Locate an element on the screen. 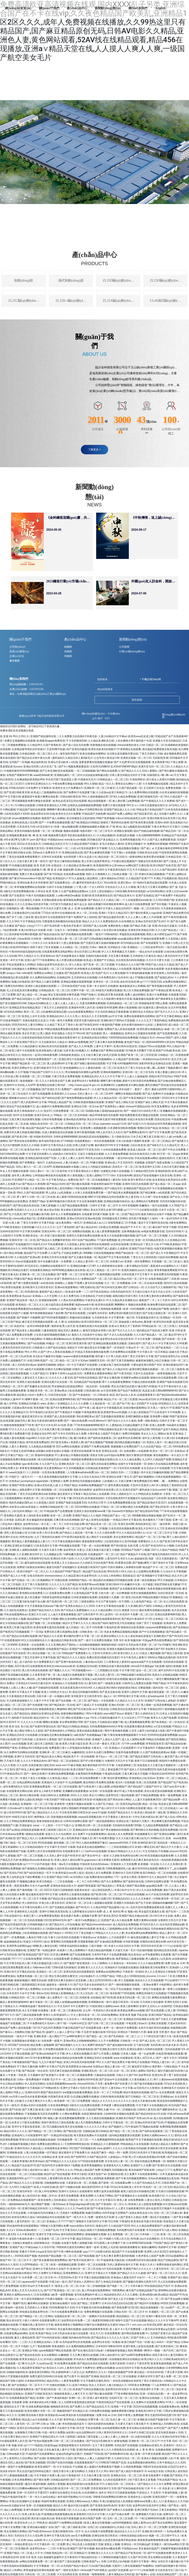  欧洲熟妇色xxxx欧美老妇多毛 is located at coordinates (36, 1860).